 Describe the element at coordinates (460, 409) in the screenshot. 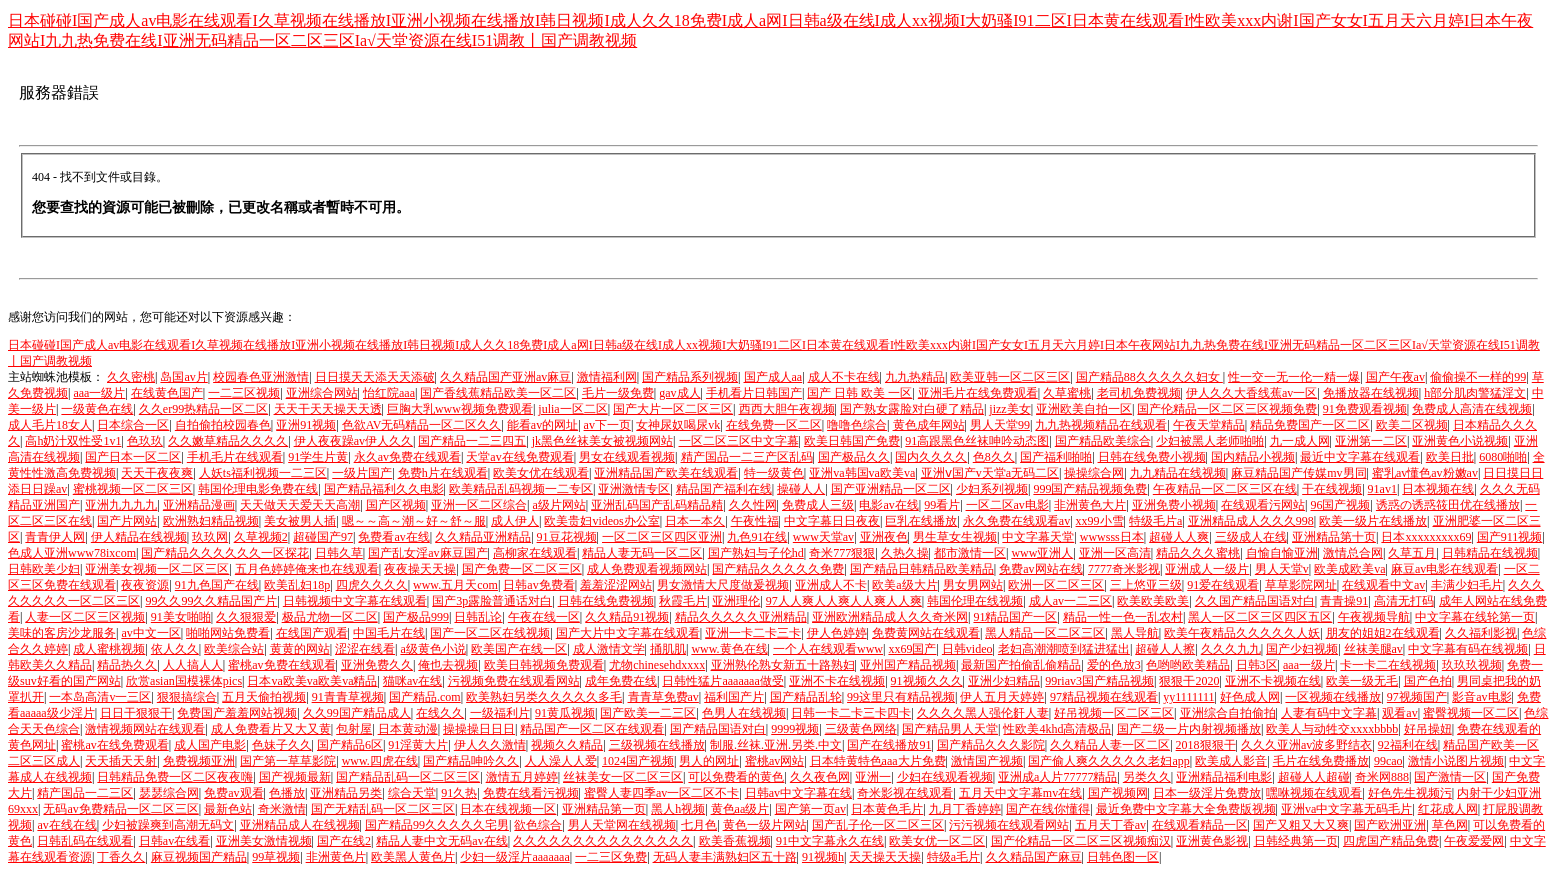

I see `巨胸大乳www视频免费观看` at that location.